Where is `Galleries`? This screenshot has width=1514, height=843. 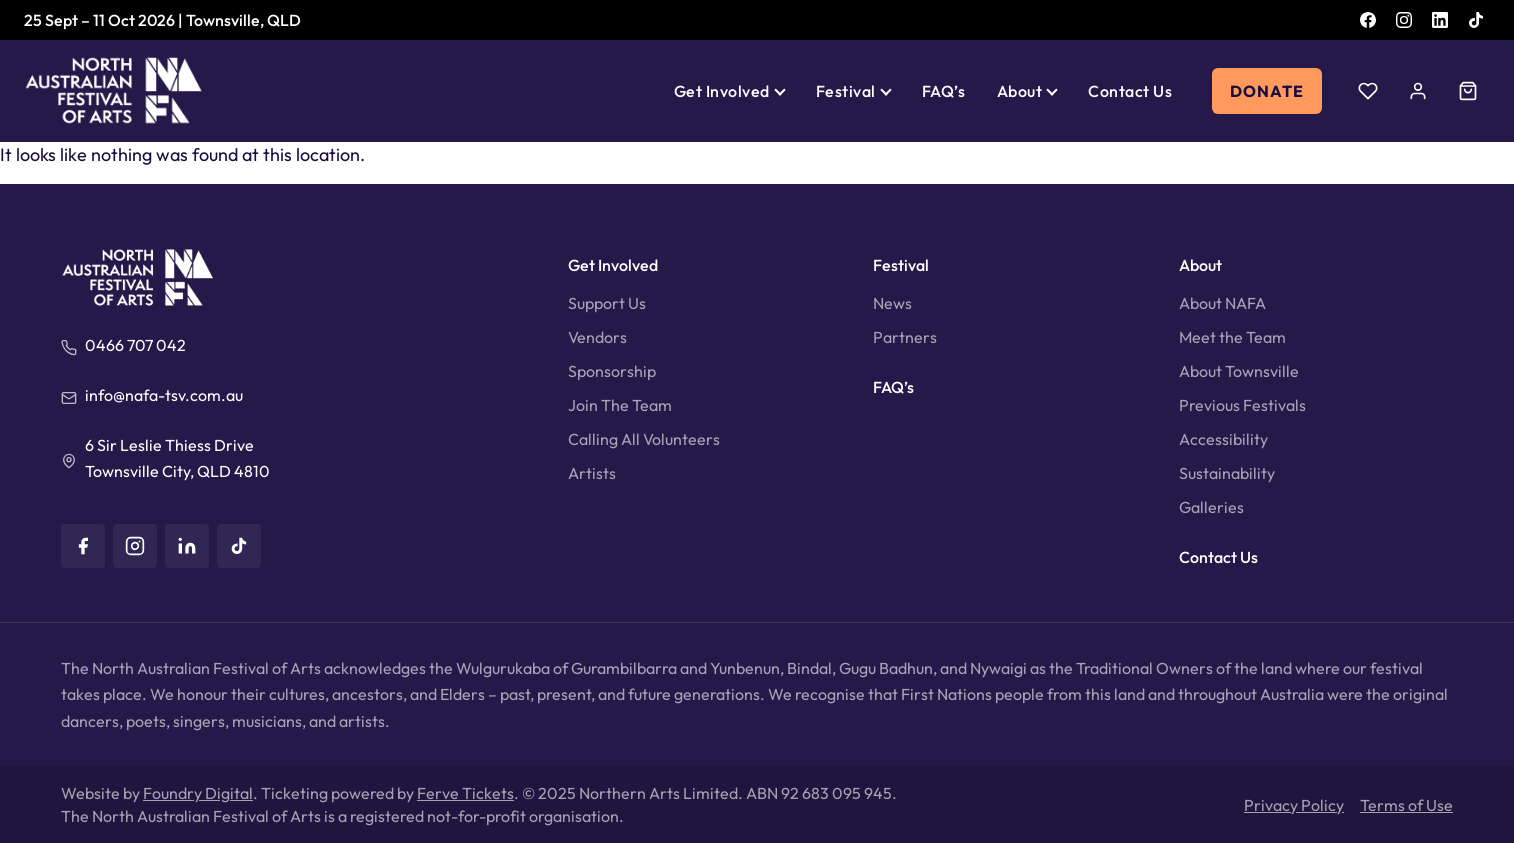
Galleries is located at coordinates (1211, 507).